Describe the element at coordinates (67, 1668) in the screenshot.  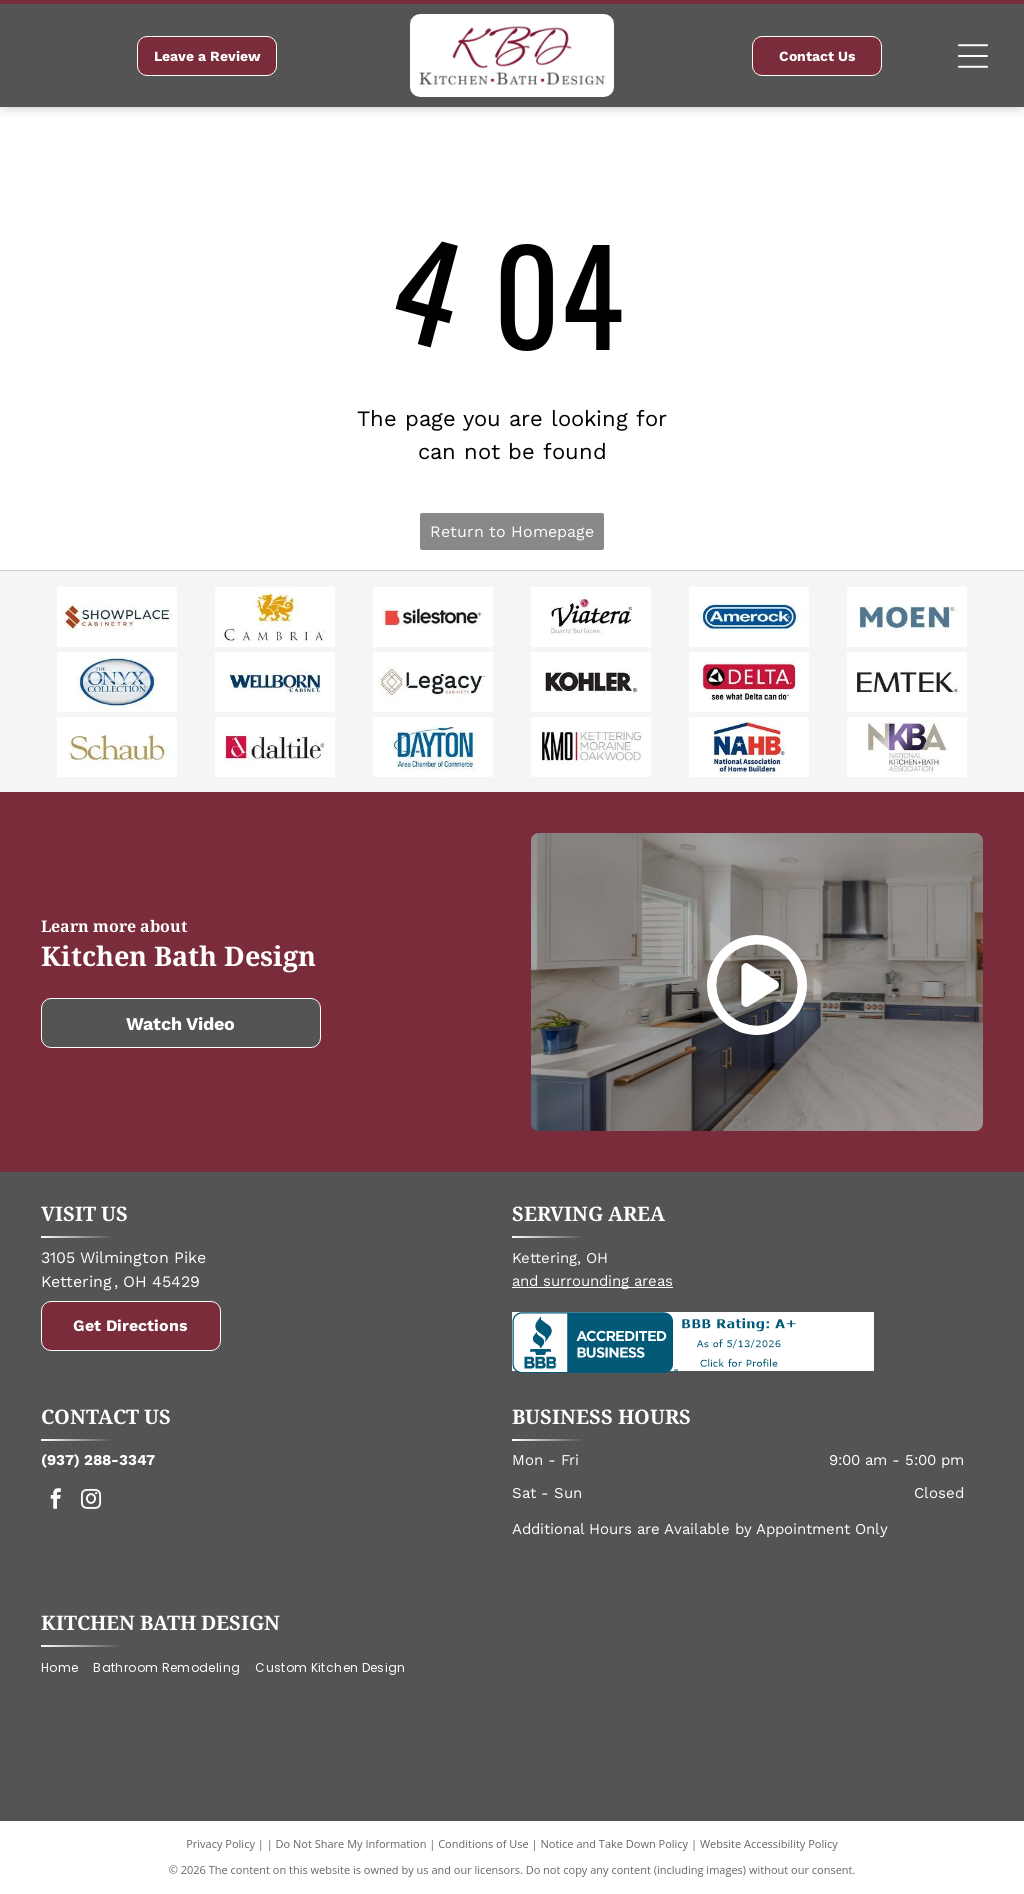
I see `[menuitem]` at that location.